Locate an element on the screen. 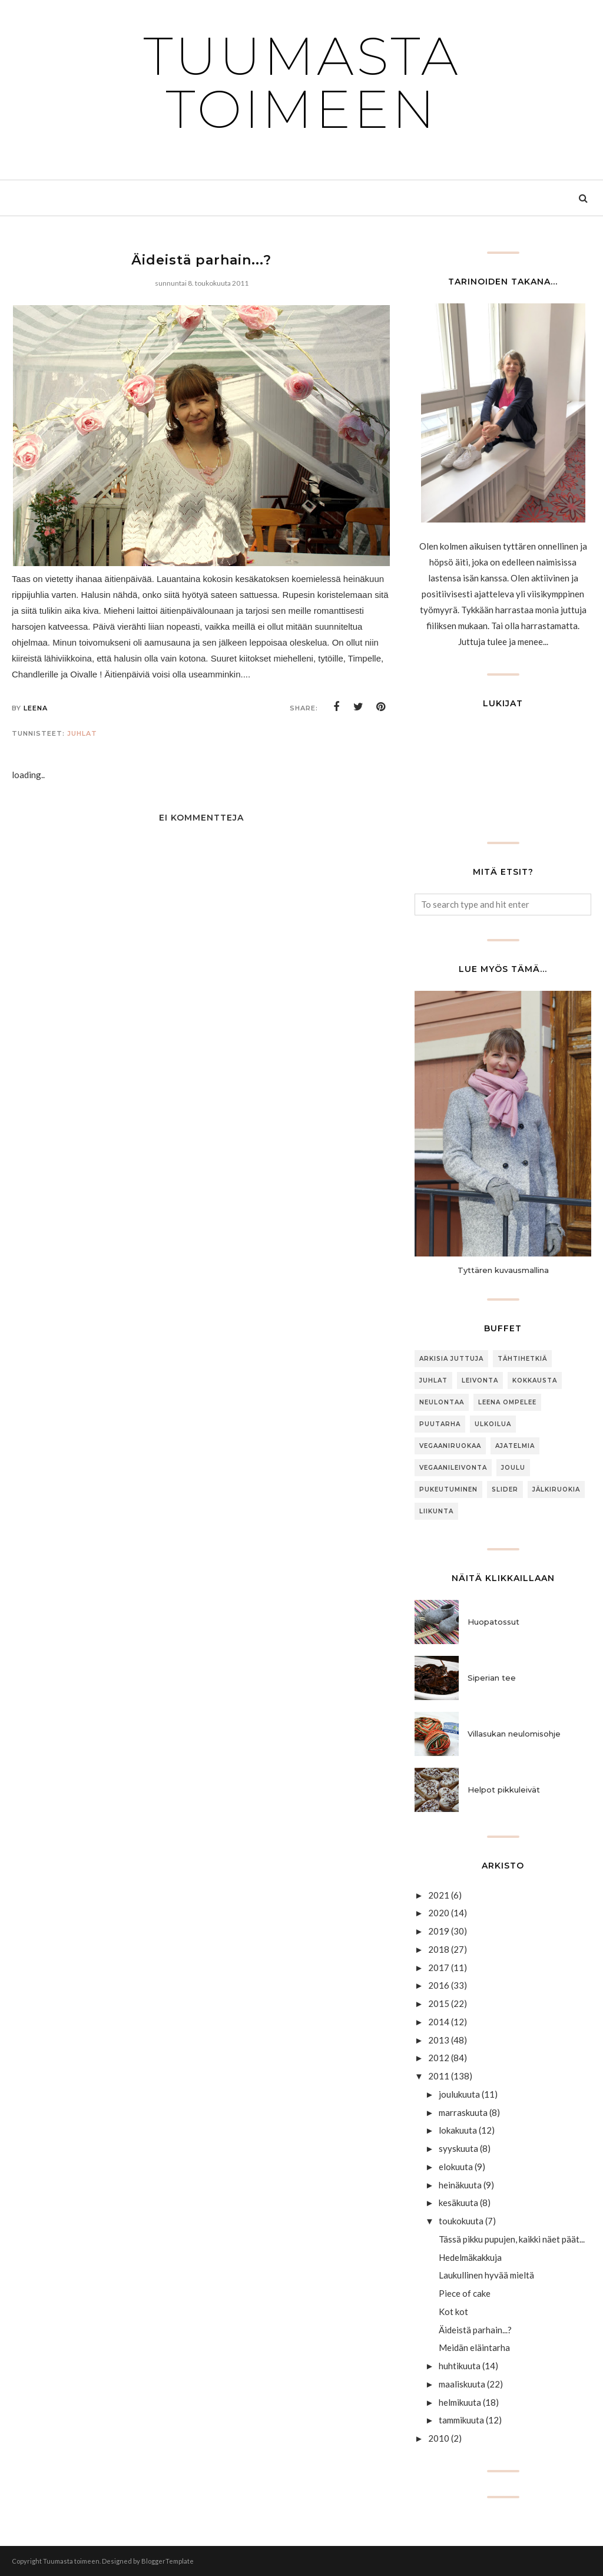 This screenshot has width=603, height=2576. Tässä pikku pupujen, kaikki näet päät... is located at coordinates (512, 2239).